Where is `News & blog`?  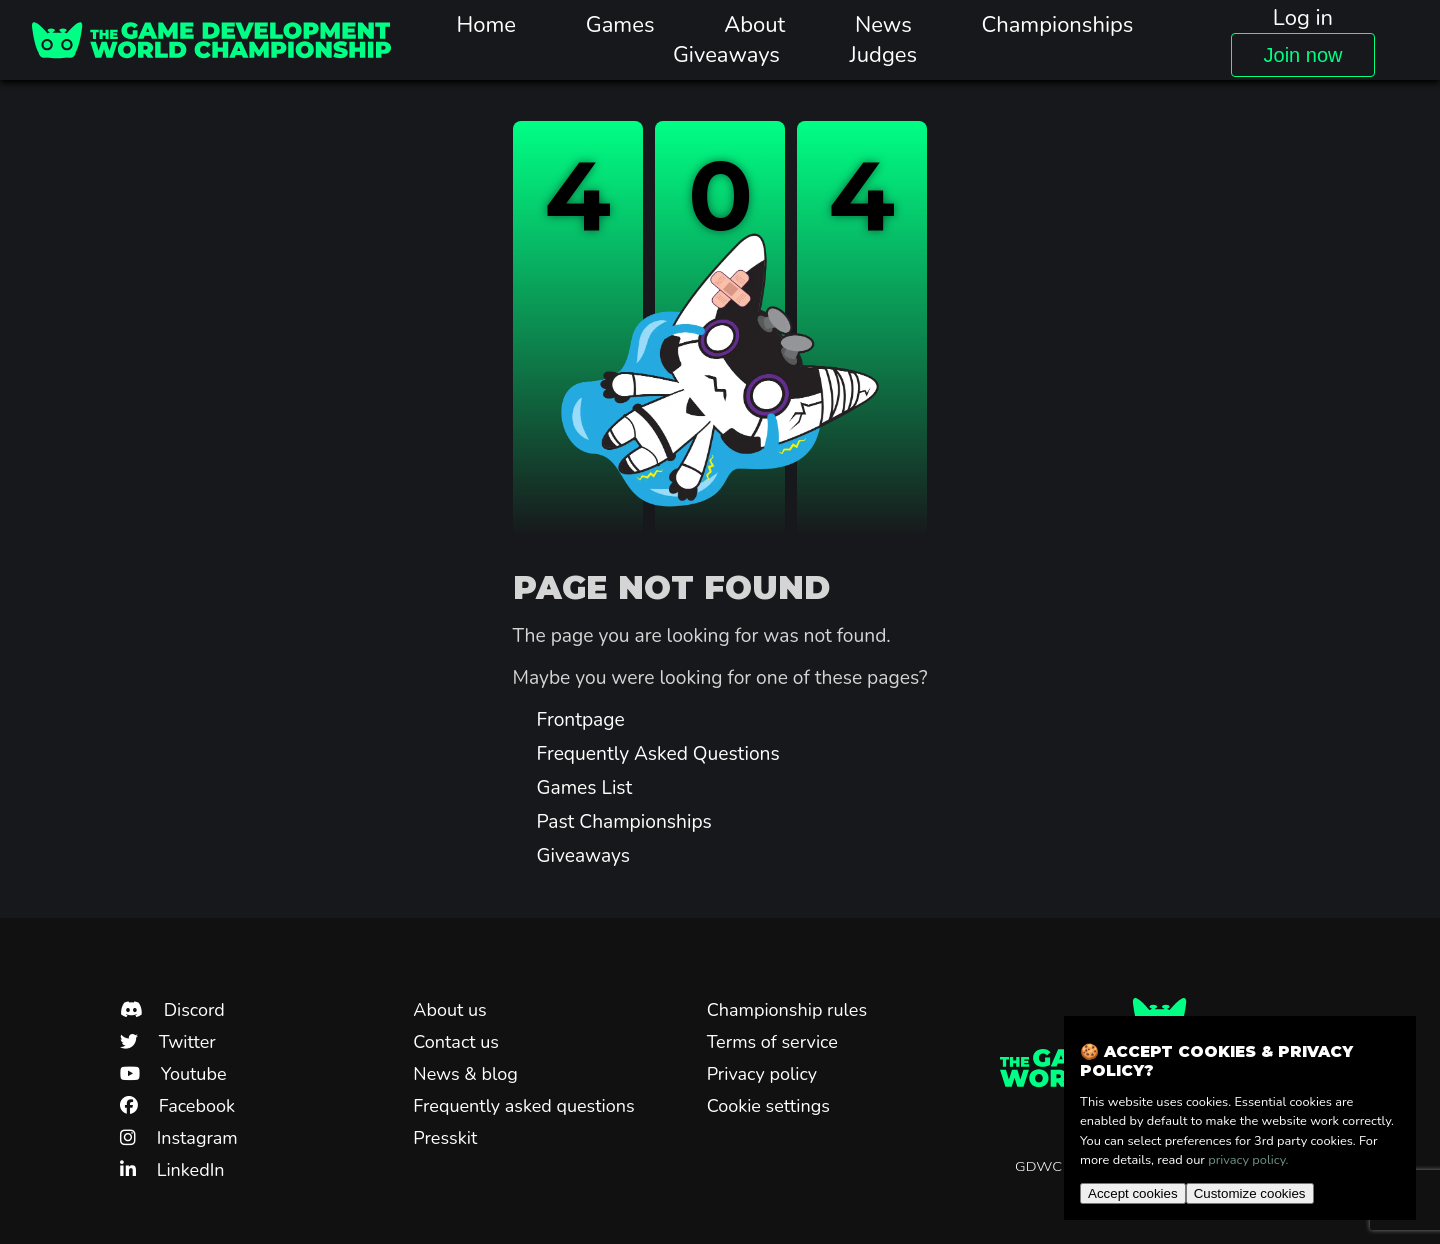
News & blog is located at coordinates (465, 1074).